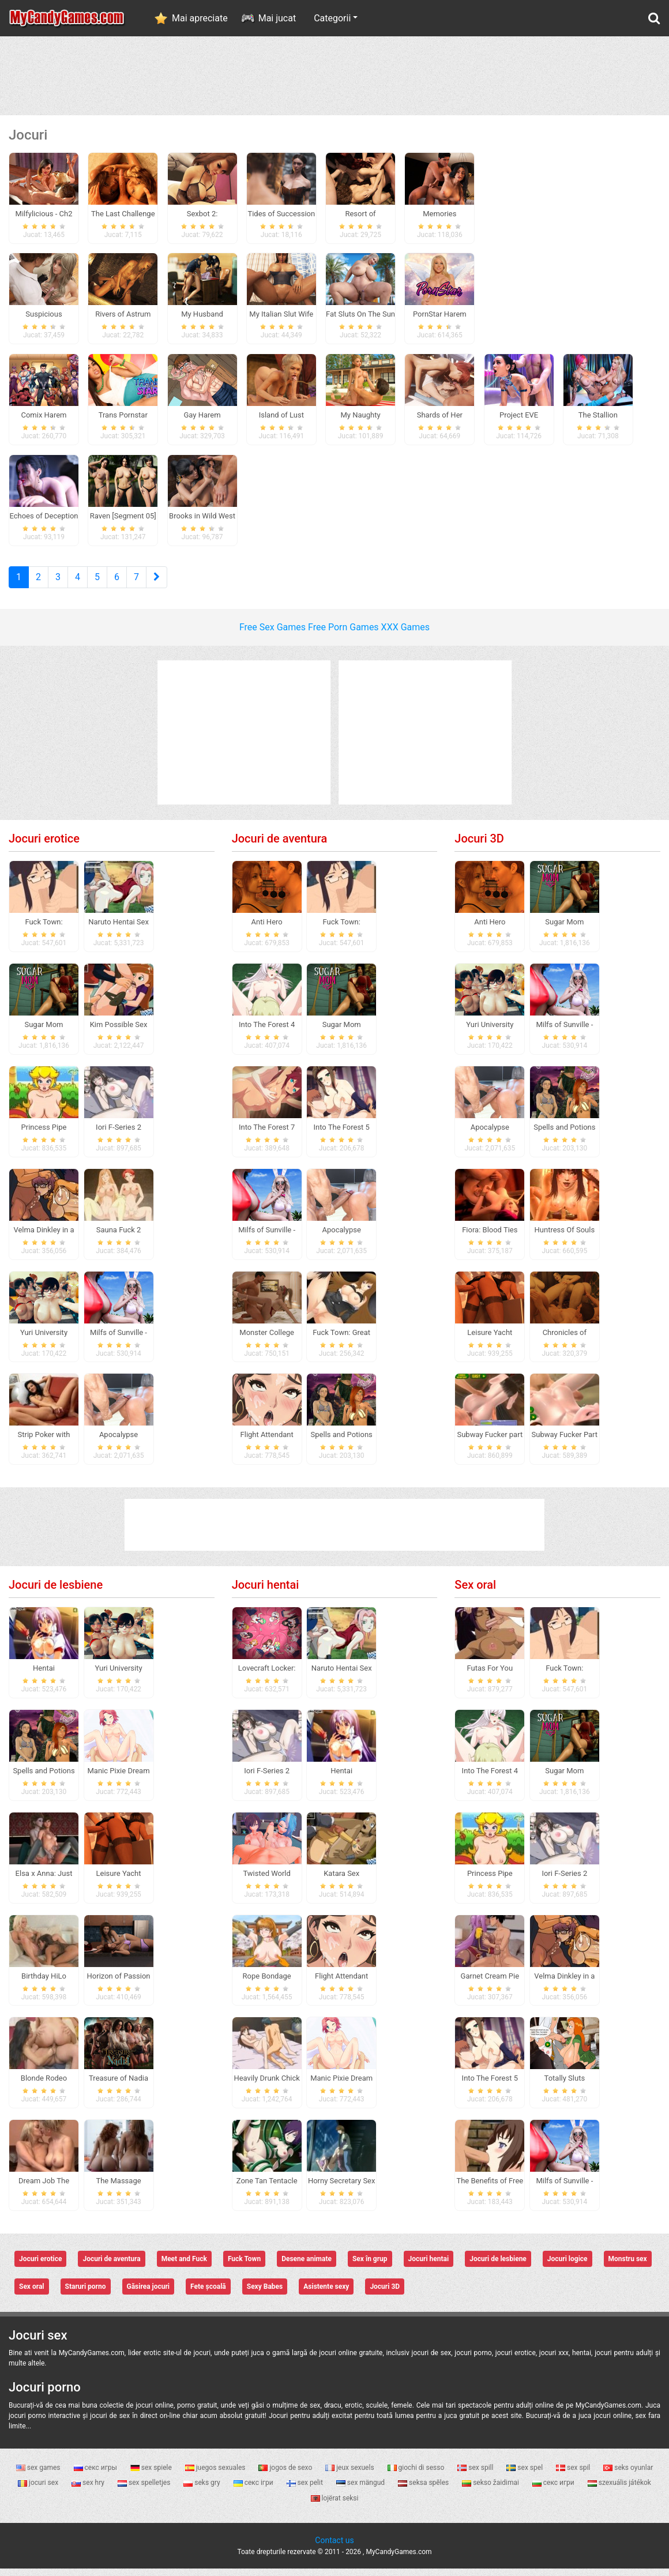 The width and height of the screenshot is (669, 2576). I want to click on Garnet Cream Pie, so click(490, 1983).